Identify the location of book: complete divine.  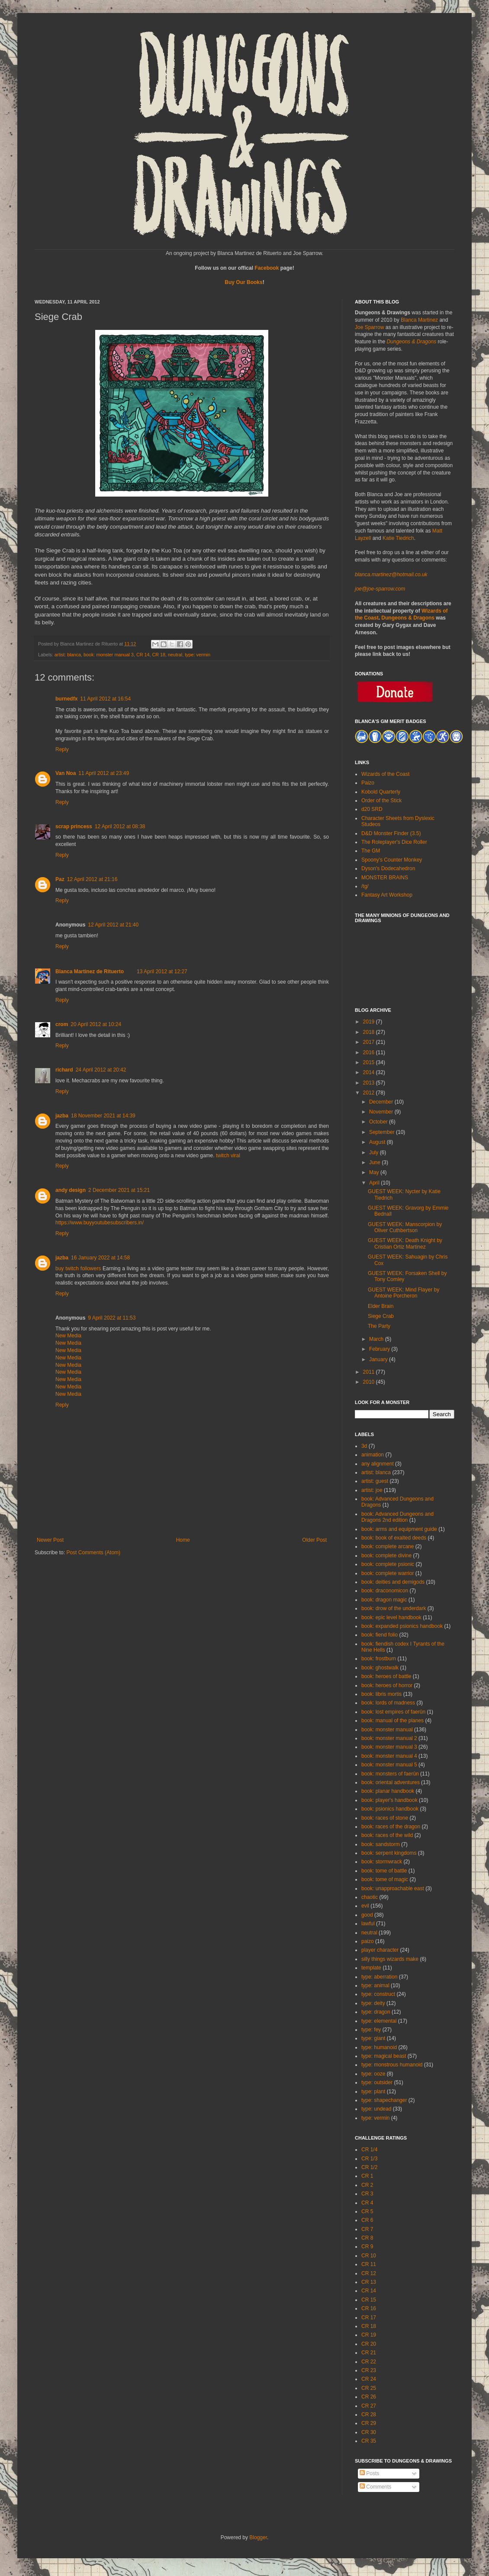
(386, 1556).